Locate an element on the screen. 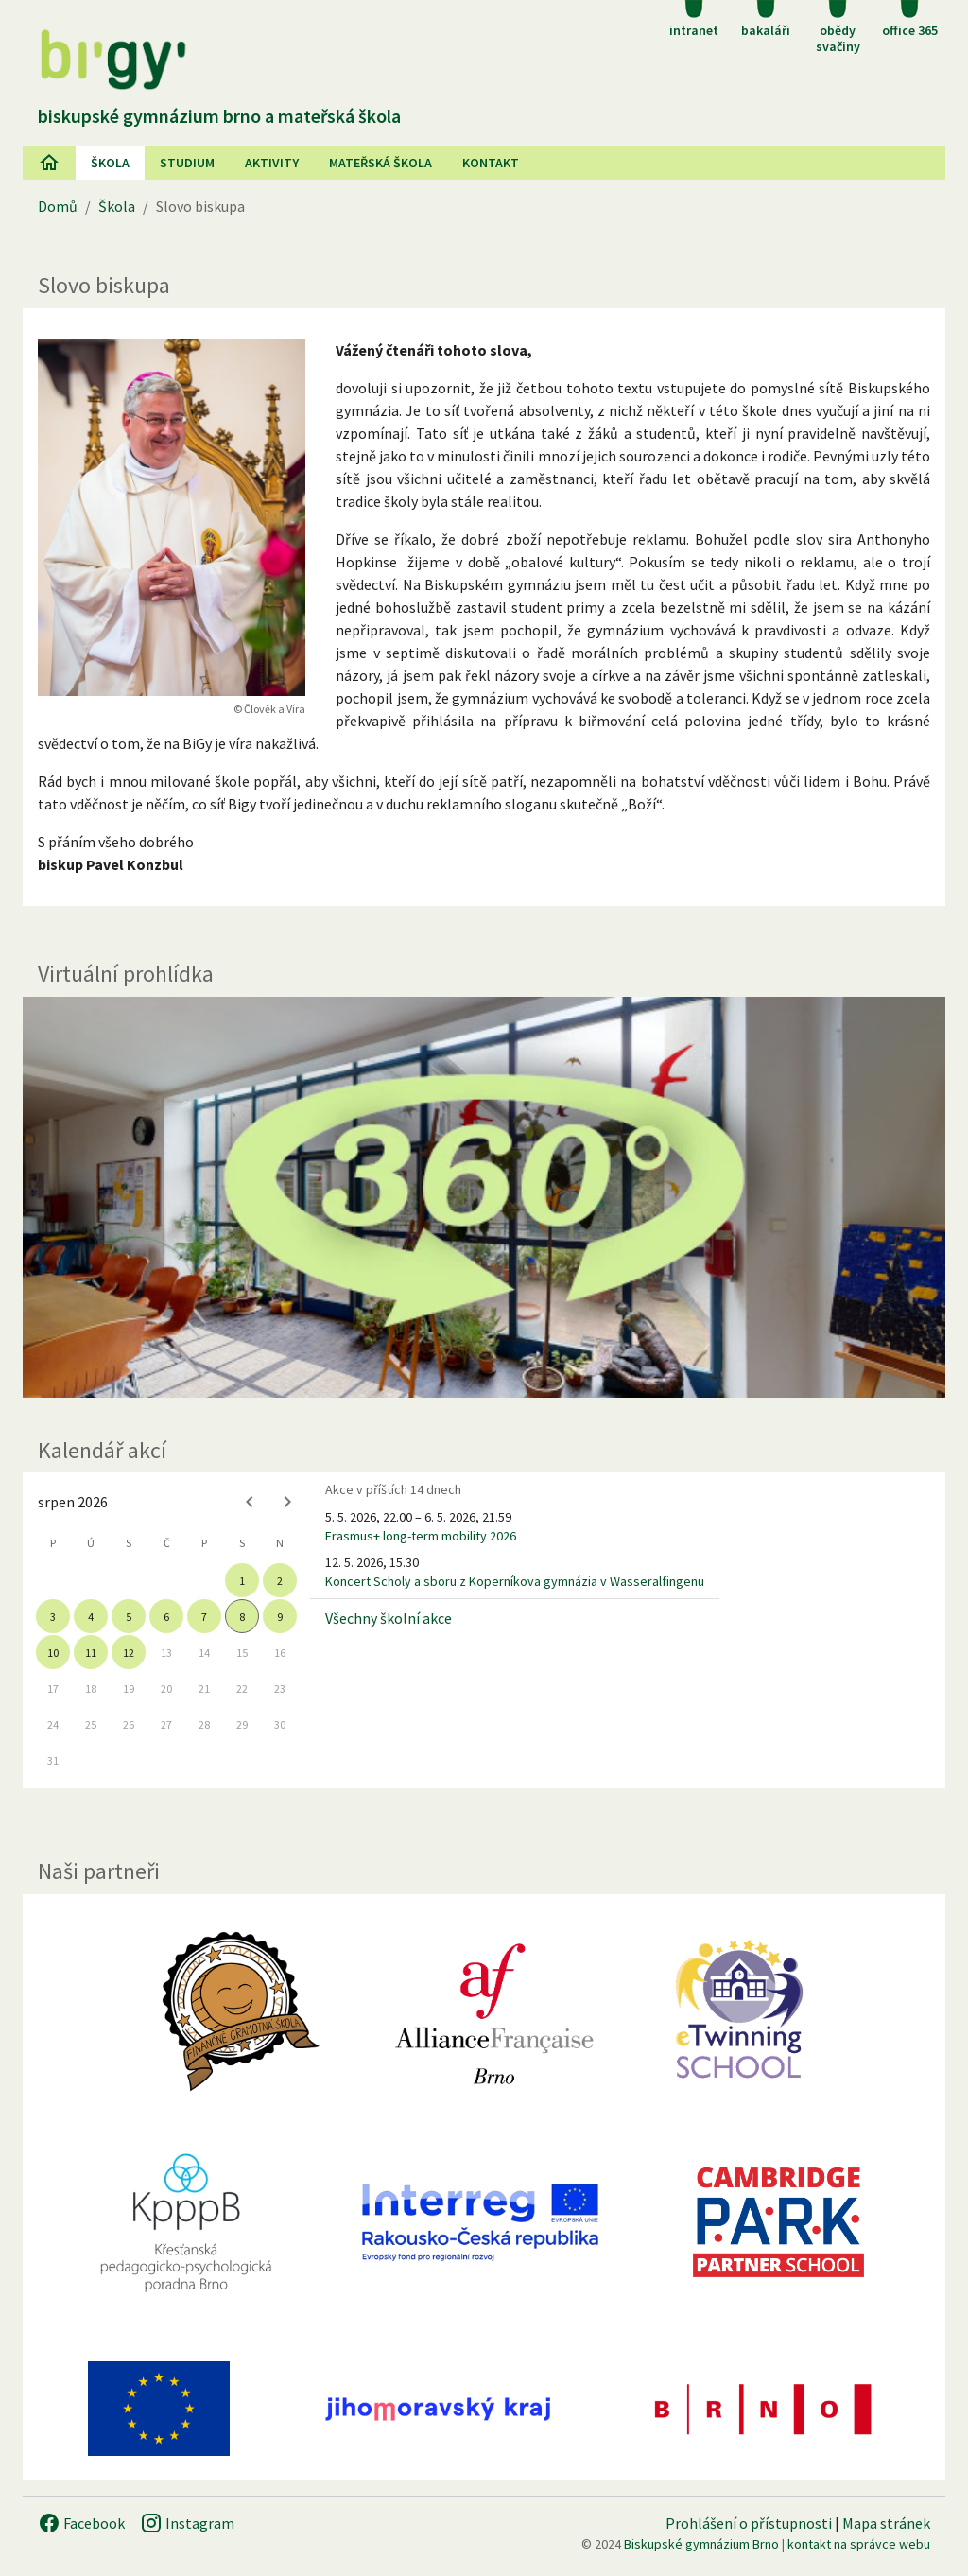 This screenshot has width=968, height=2576. 8 [gridcell] is located at coordinates (242, 1617).